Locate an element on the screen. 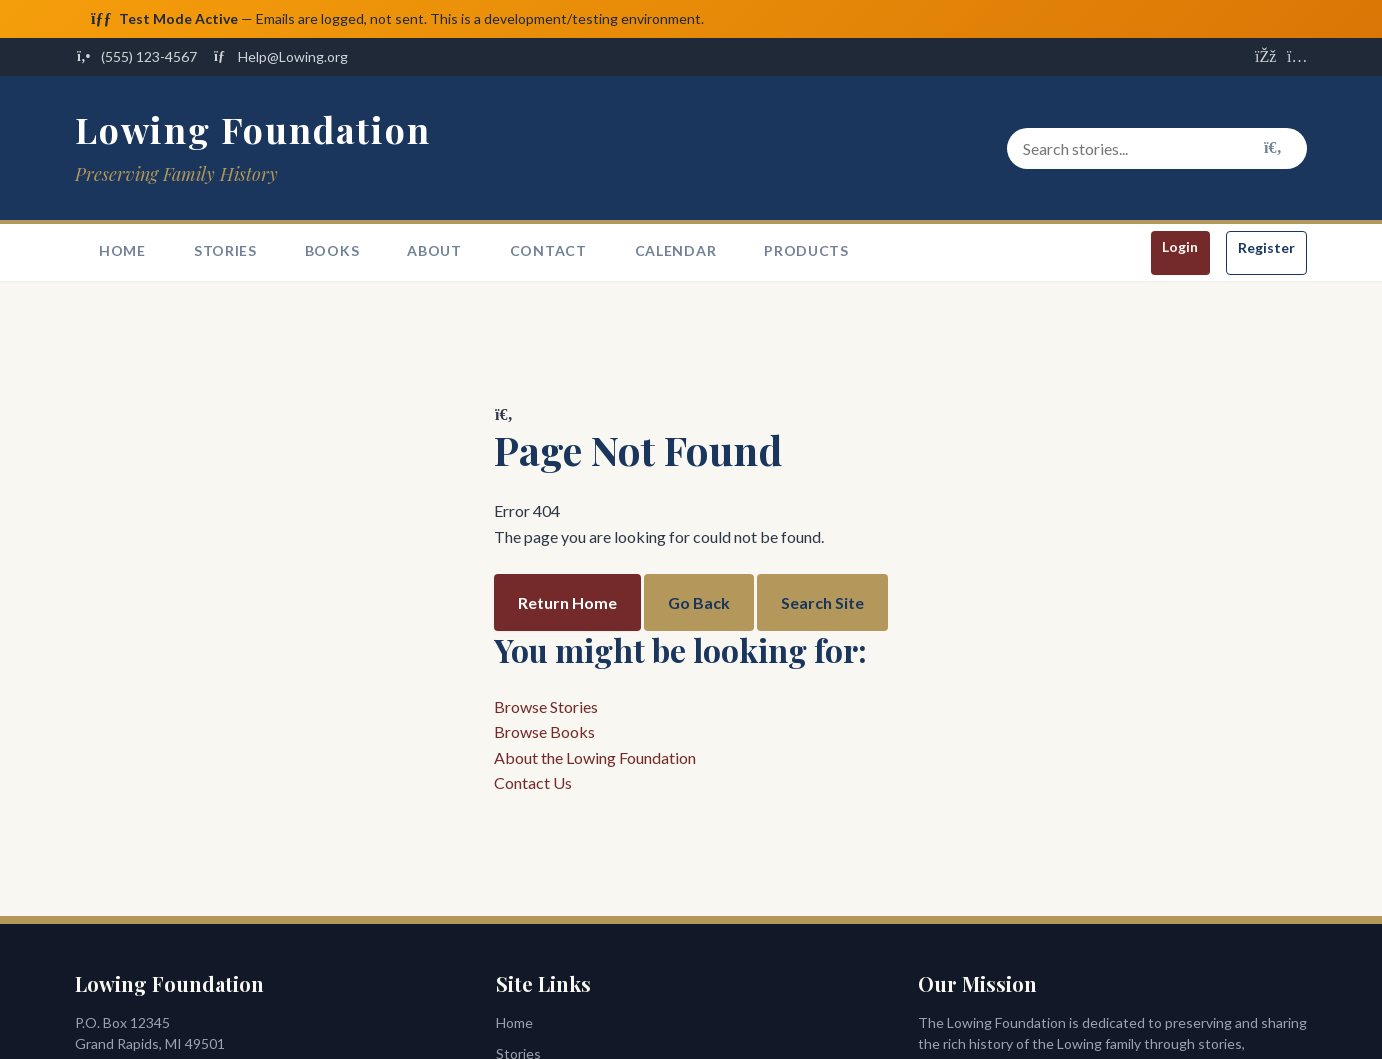 The height and width of the screenshot is (1059, 1382). [Visit us on Facebook] is located at coordinates (1265, 58).